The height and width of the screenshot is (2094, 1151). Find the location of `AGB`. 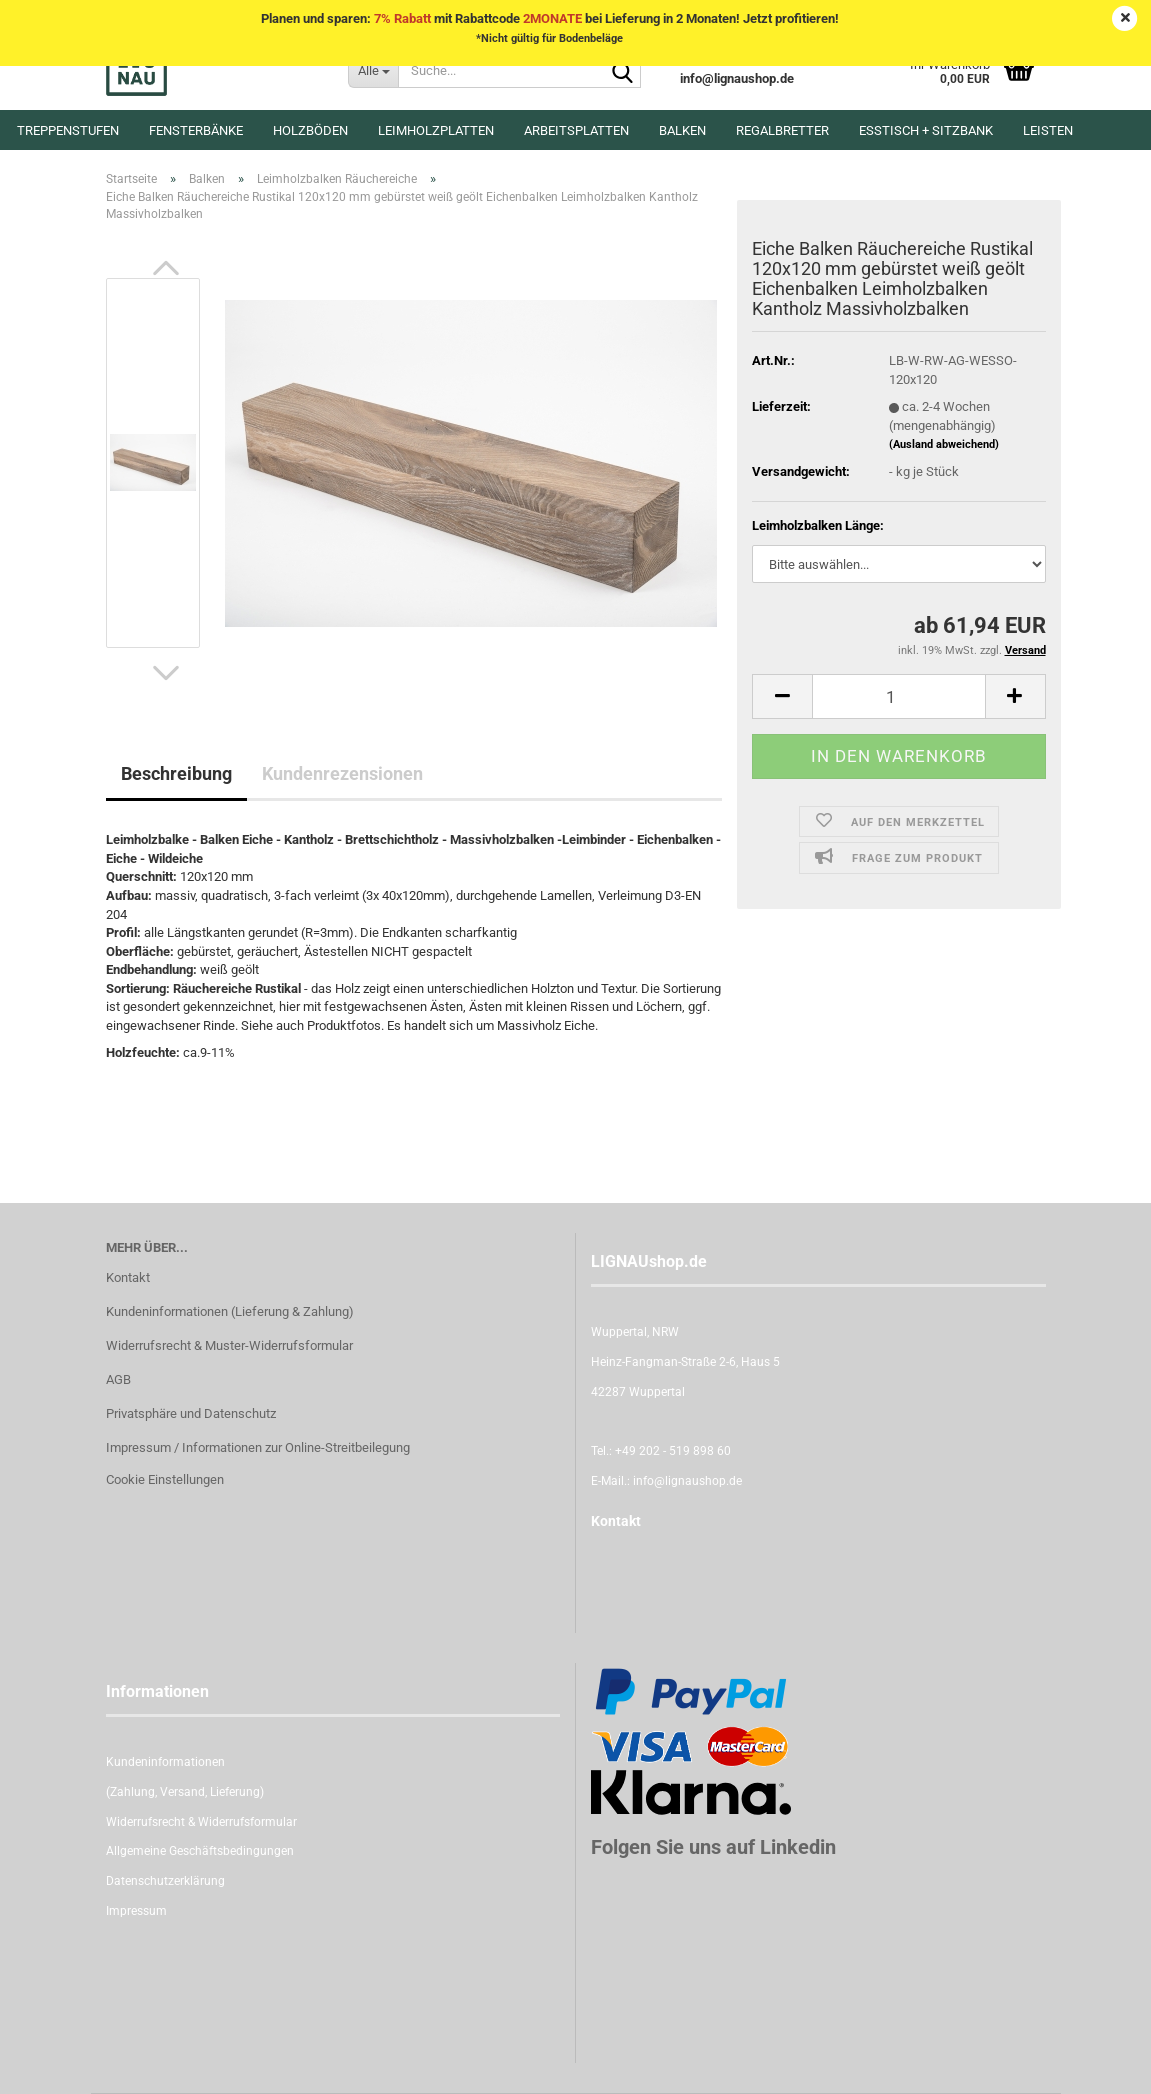

AGB is located at coordinates (118, 1379).